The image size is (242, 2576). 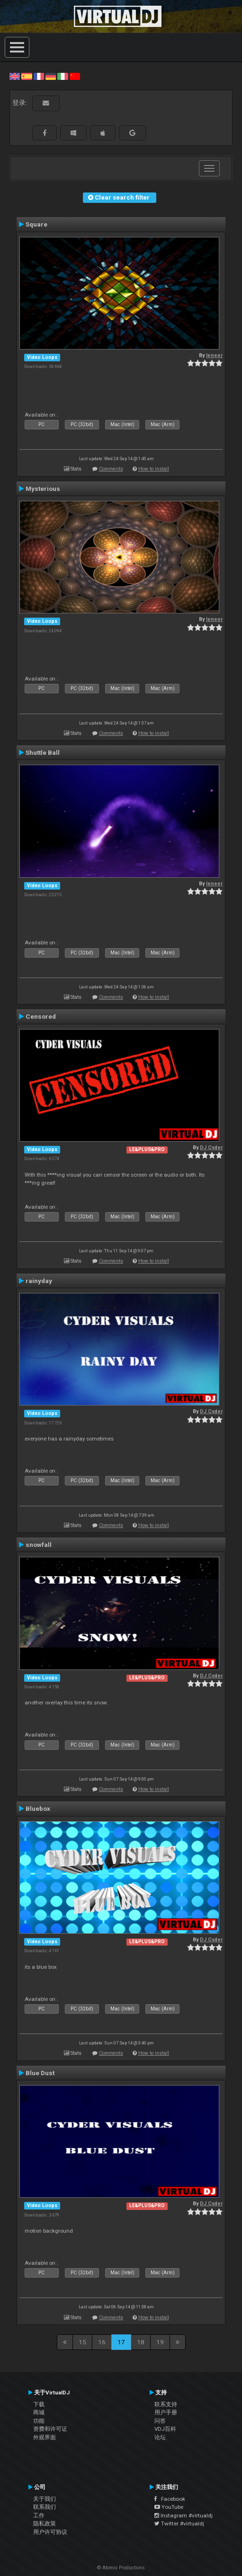 I want to click on 联系支持, so click(x=165, y=2404).